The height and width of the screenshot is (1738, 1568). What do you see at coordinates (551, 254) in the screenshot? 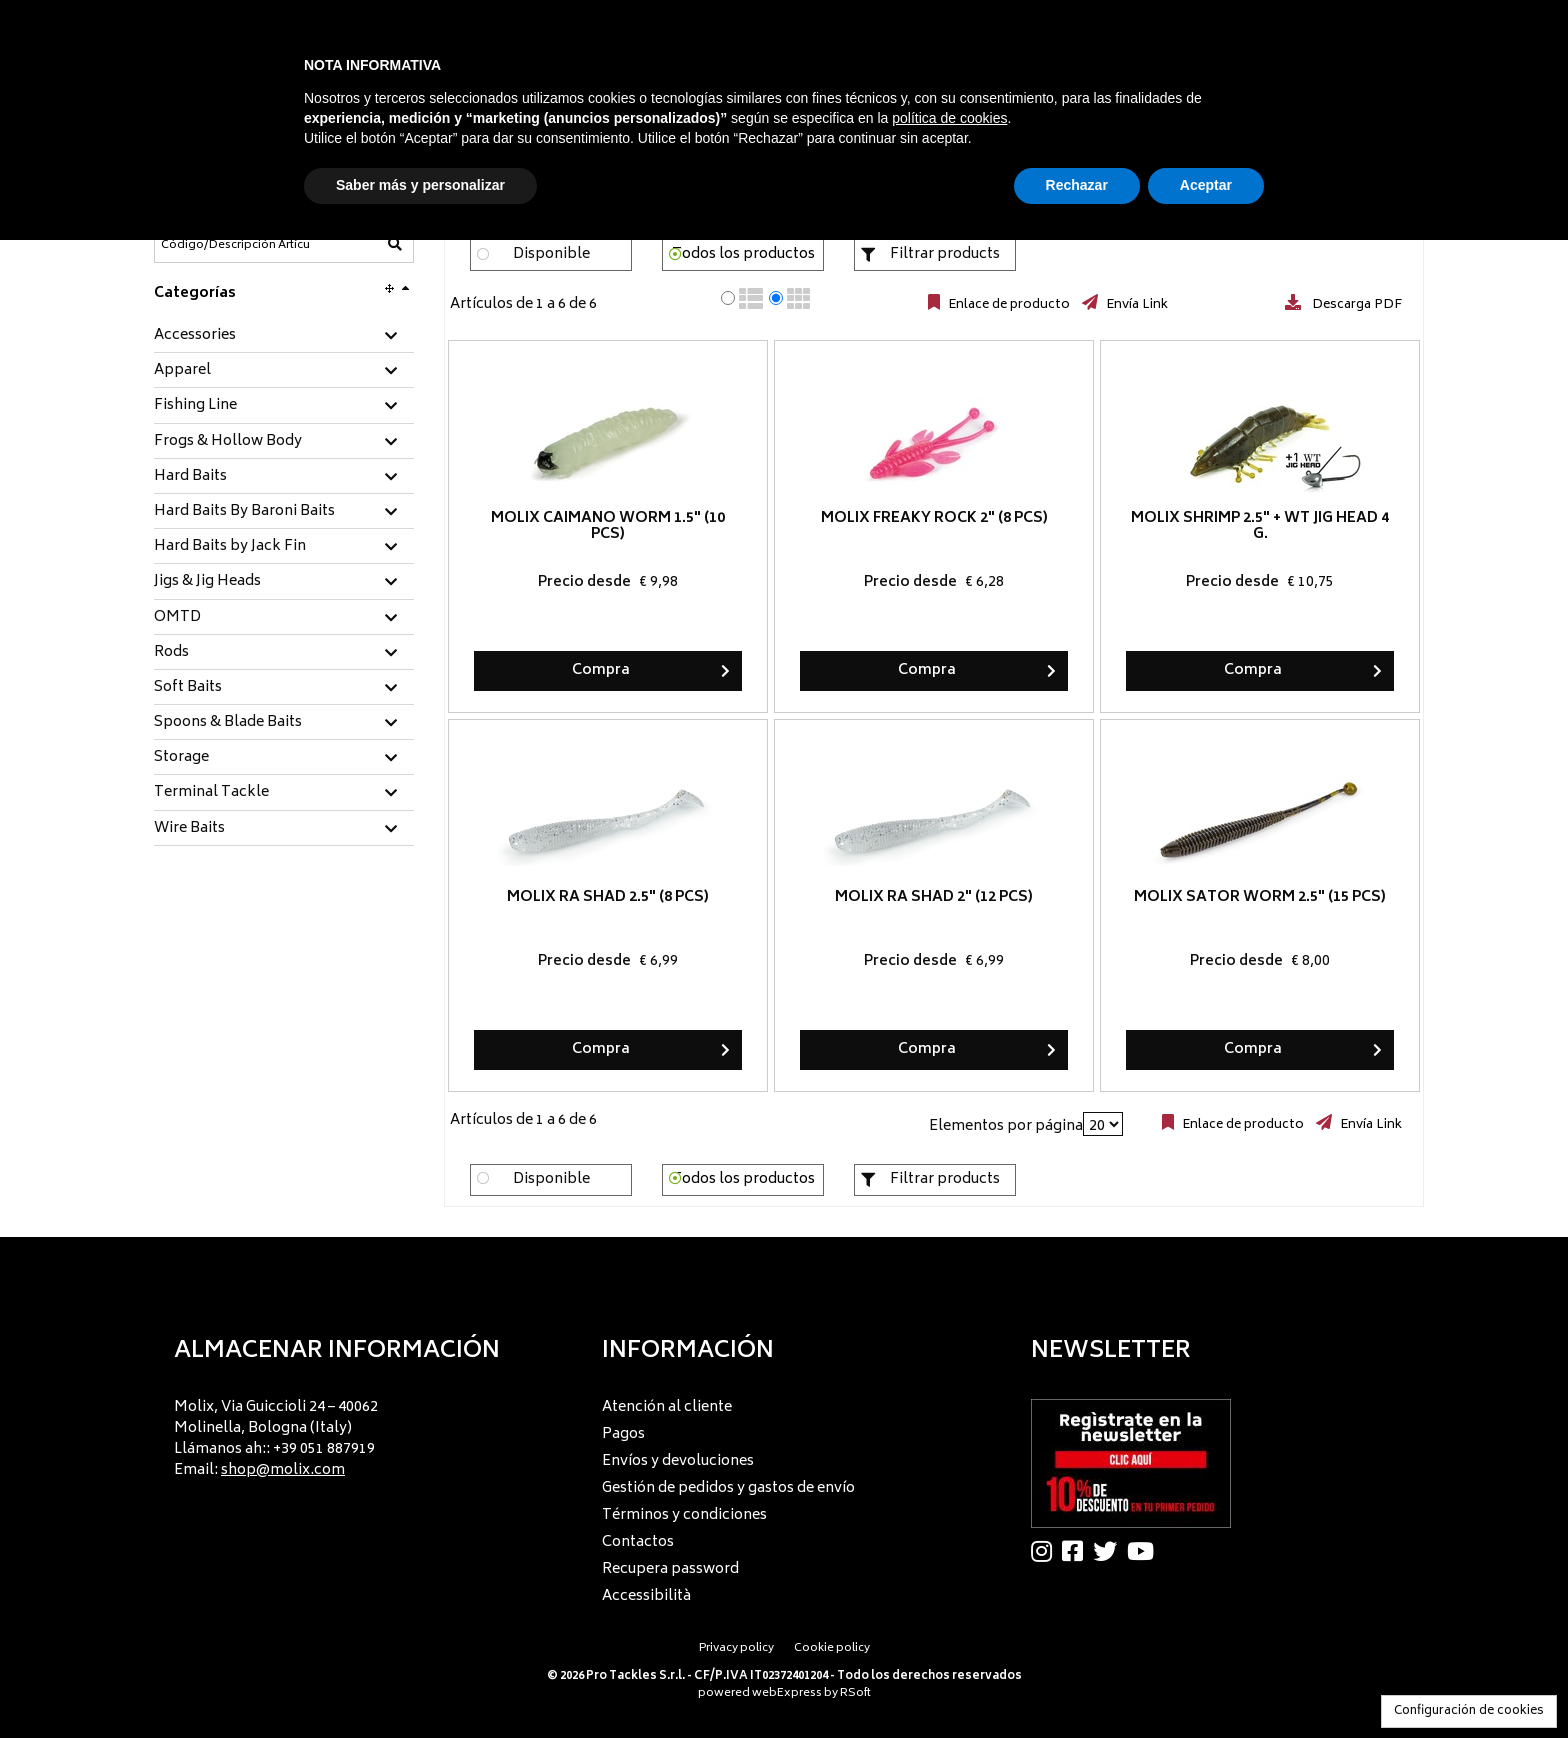
I see `Disponible` at bounding box center [551, 254].